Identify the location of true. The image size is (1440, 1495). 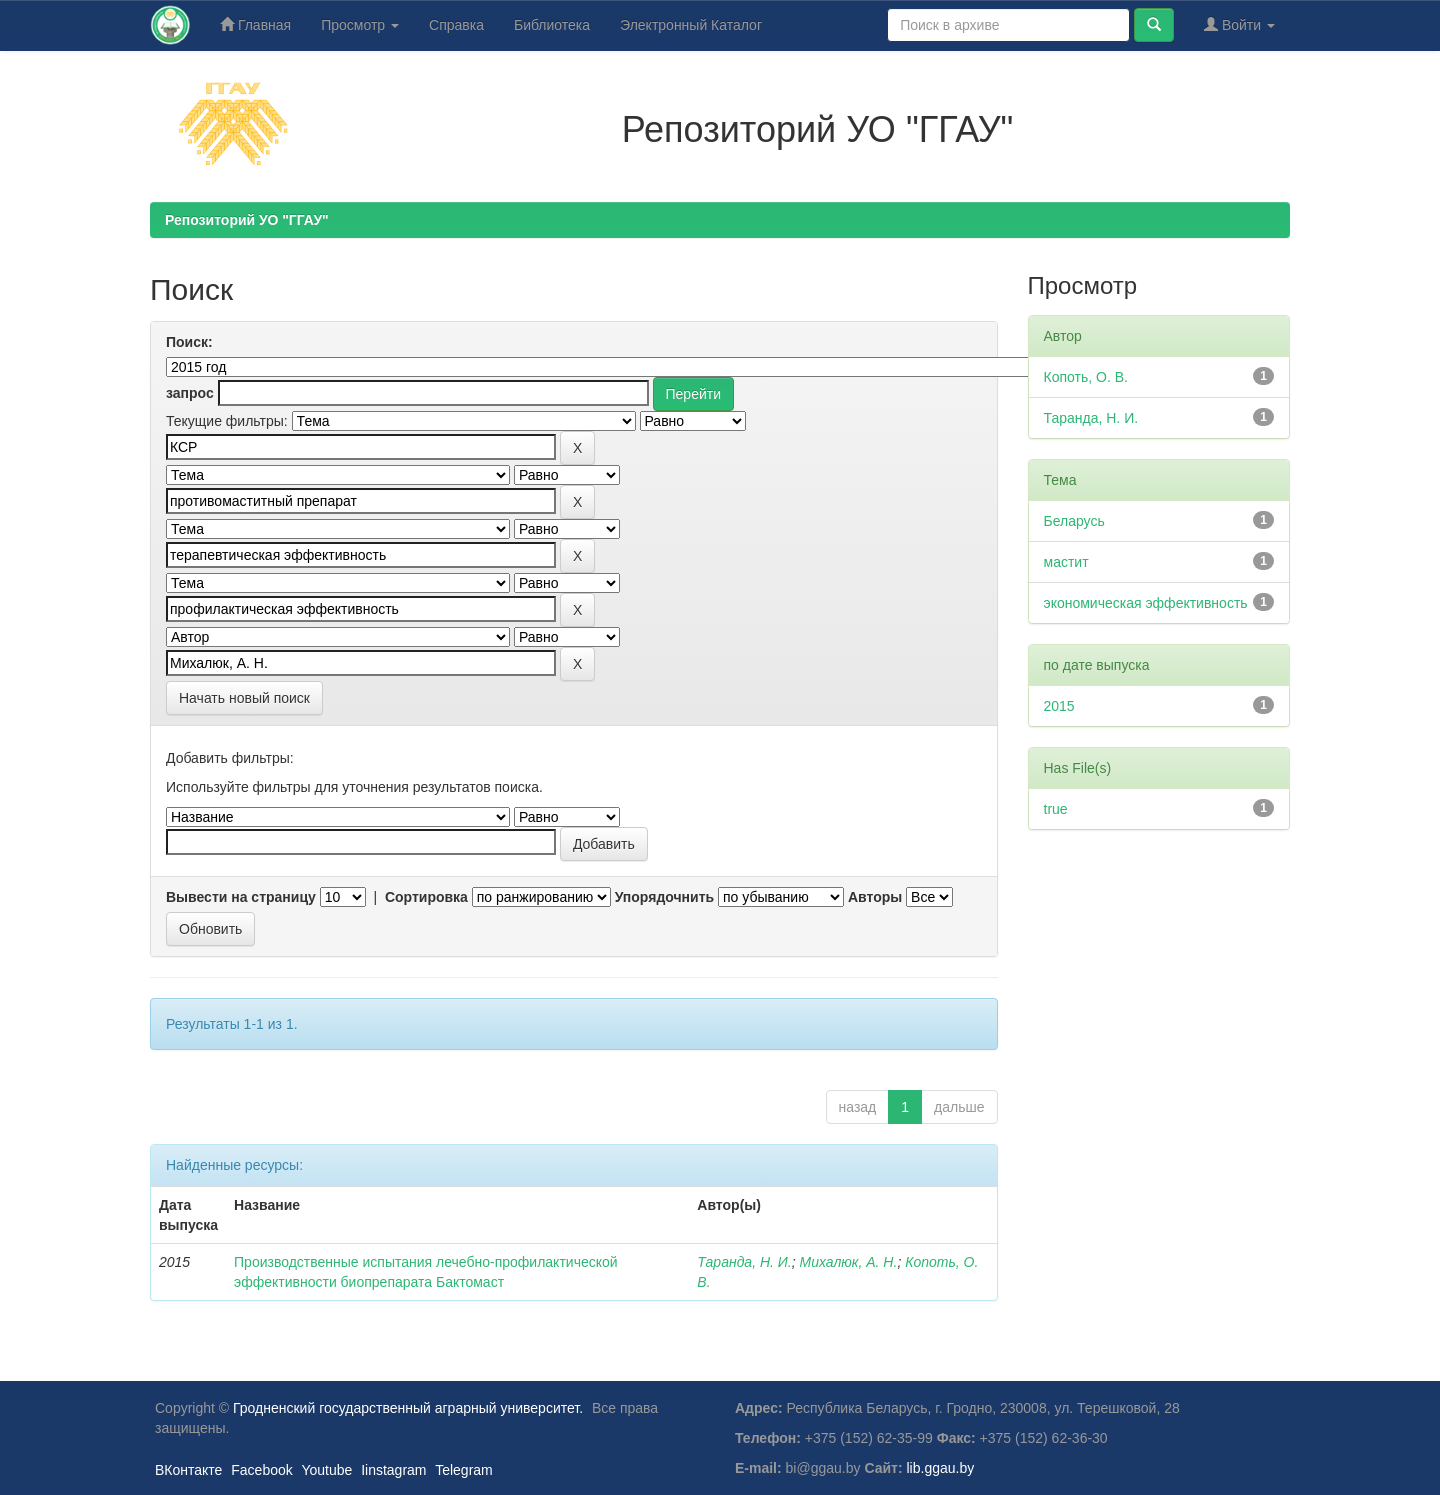
(1056, 809).